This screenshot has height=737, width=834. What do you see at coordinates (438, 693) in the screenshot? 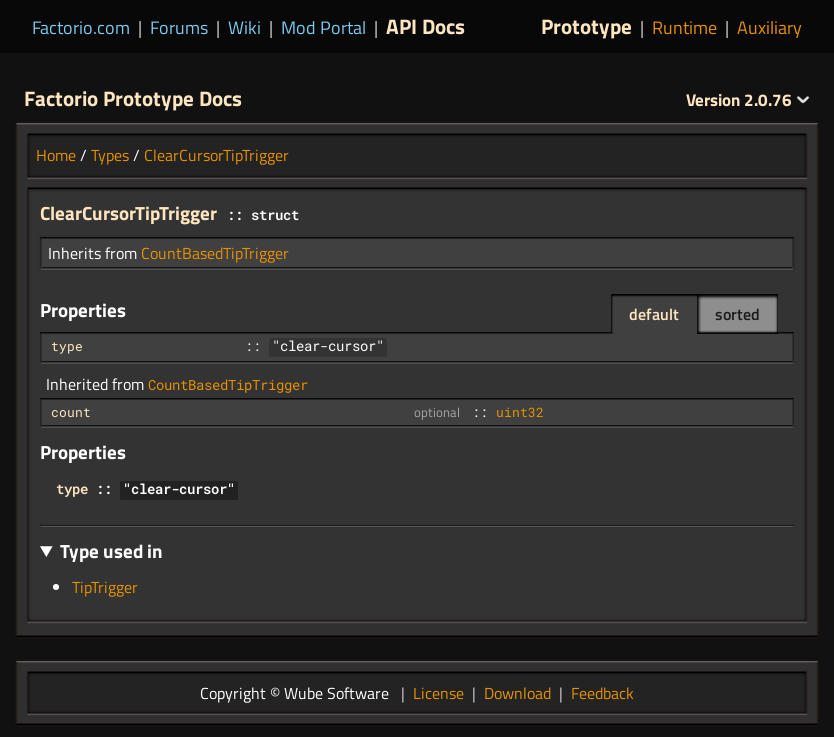
I see `License` at bounding box center [438, 693].